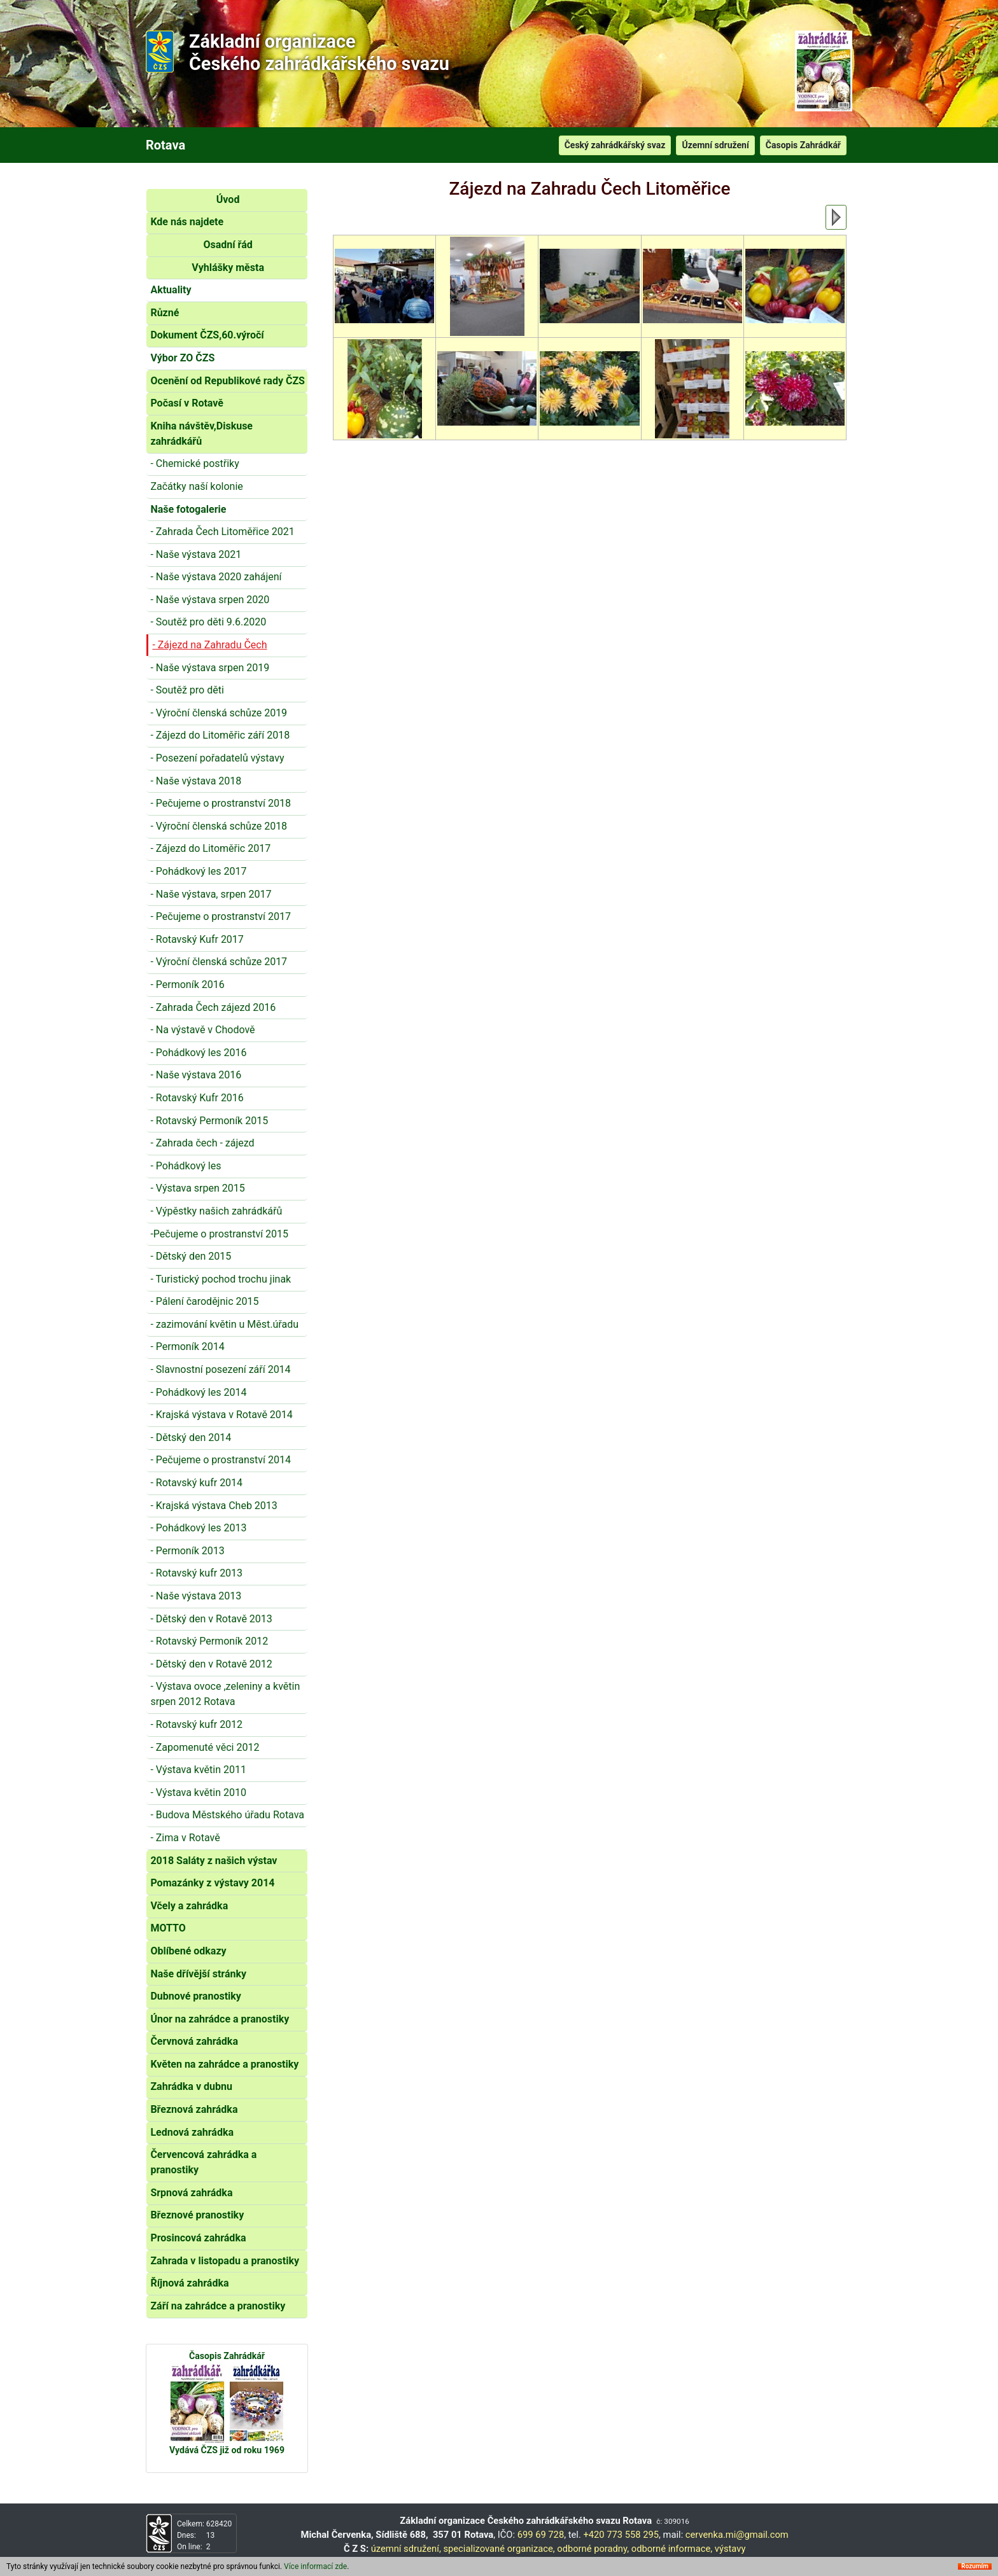 The width and height of the screenshot is (998, 2576). Describe the element at coordinates (209, 1121) in the screenshot. I see `- Rotavský Permoník 2015` at that location.